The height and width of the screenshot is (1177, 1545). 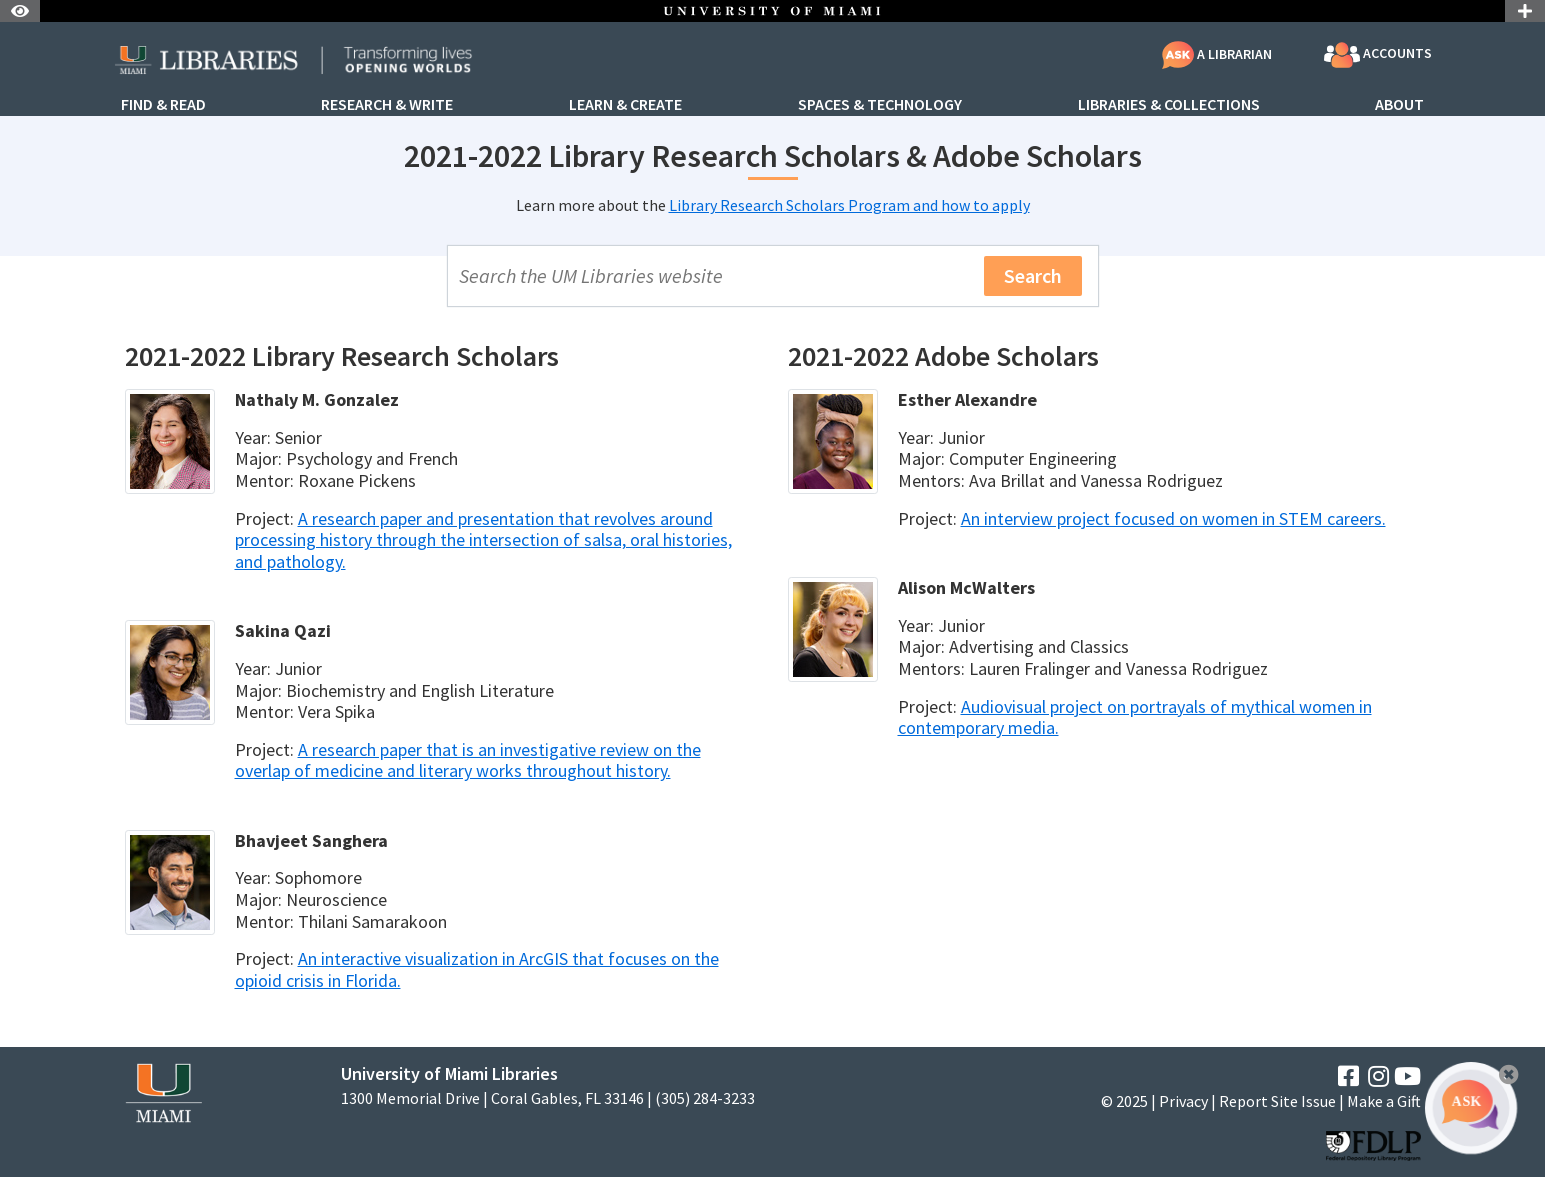 What do you see at coordinates (1169, 105) in the screenshot?
I see `Libraries & Collections` at bounding box center [1169, 105].